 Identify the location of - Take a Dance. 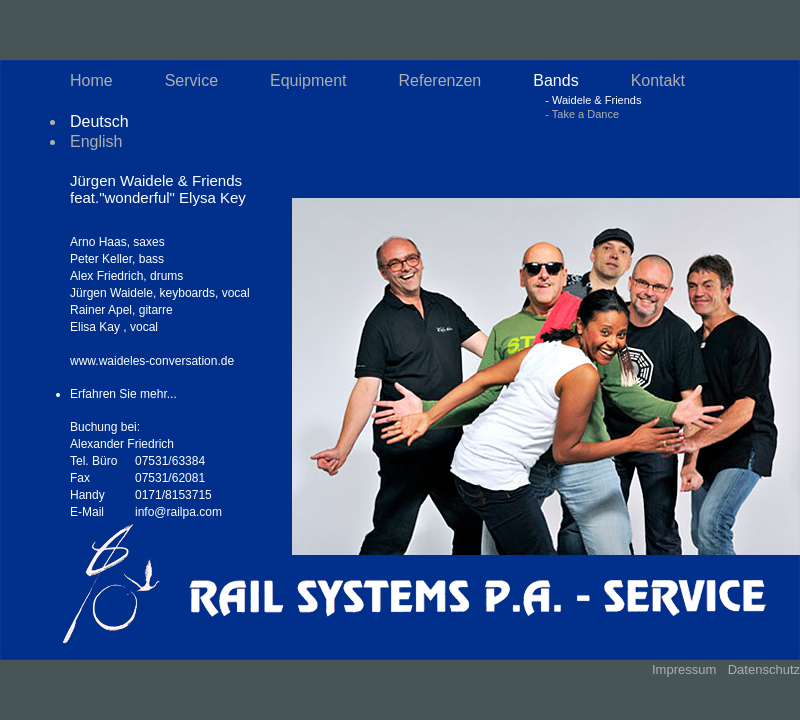
(582, 114).